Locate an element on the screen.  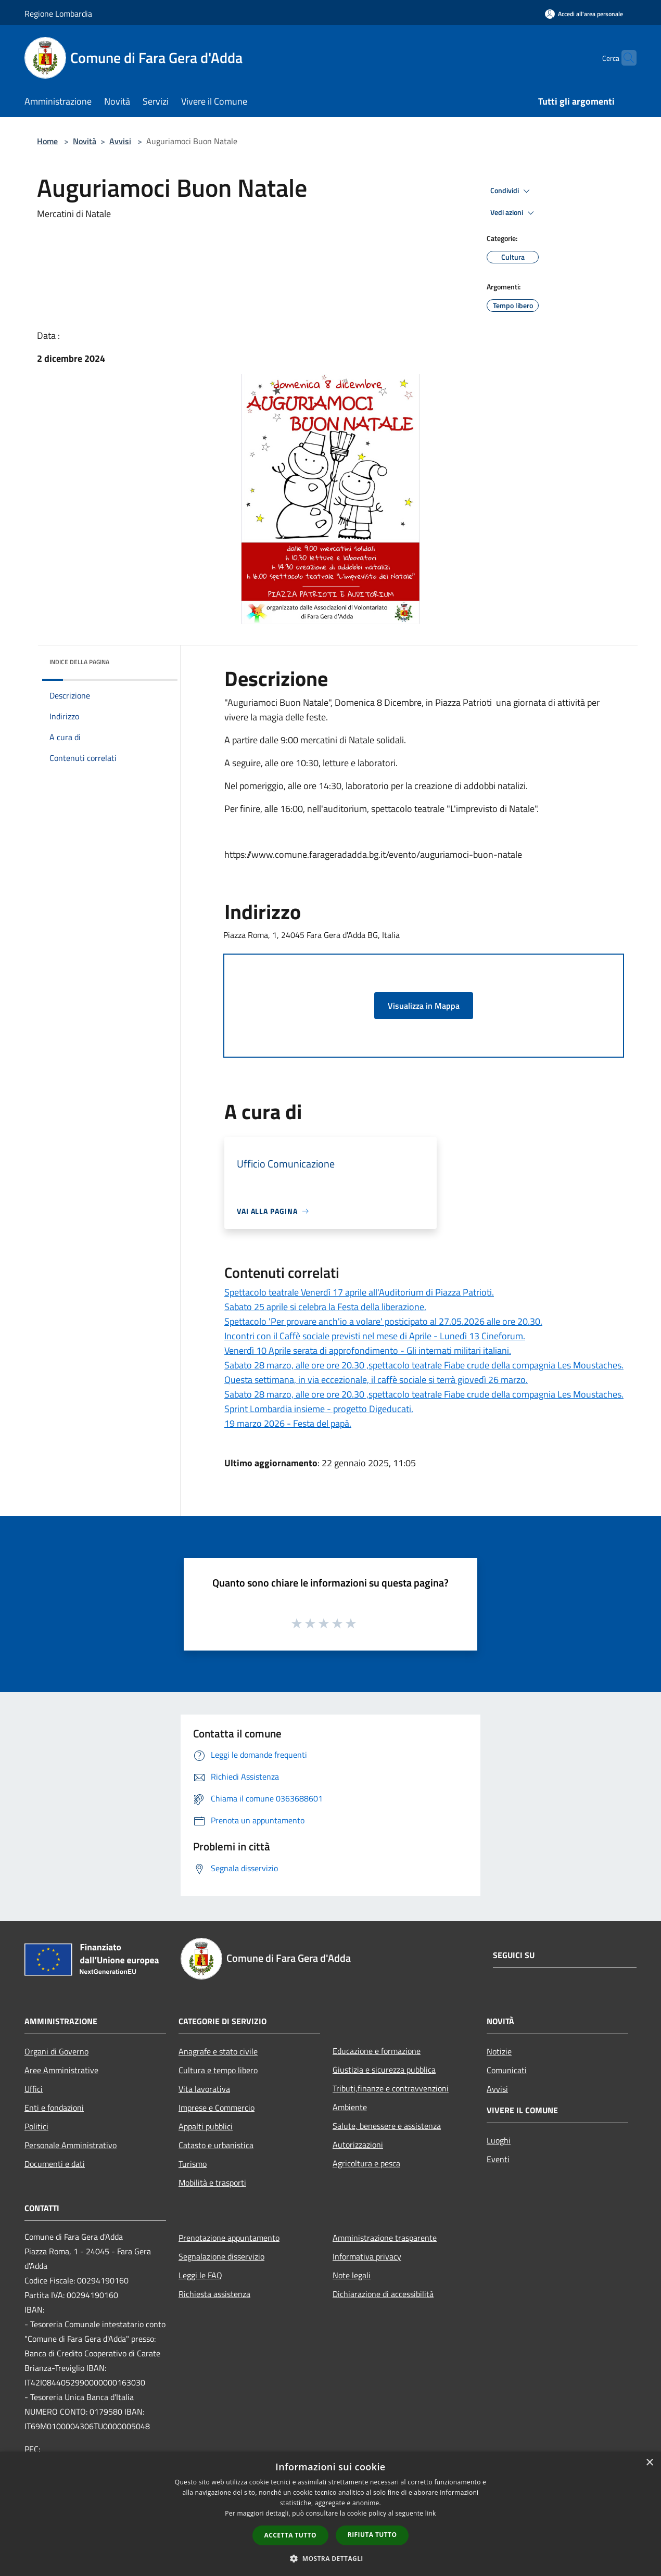
Comunicati is located at coordinates (507, 2070).